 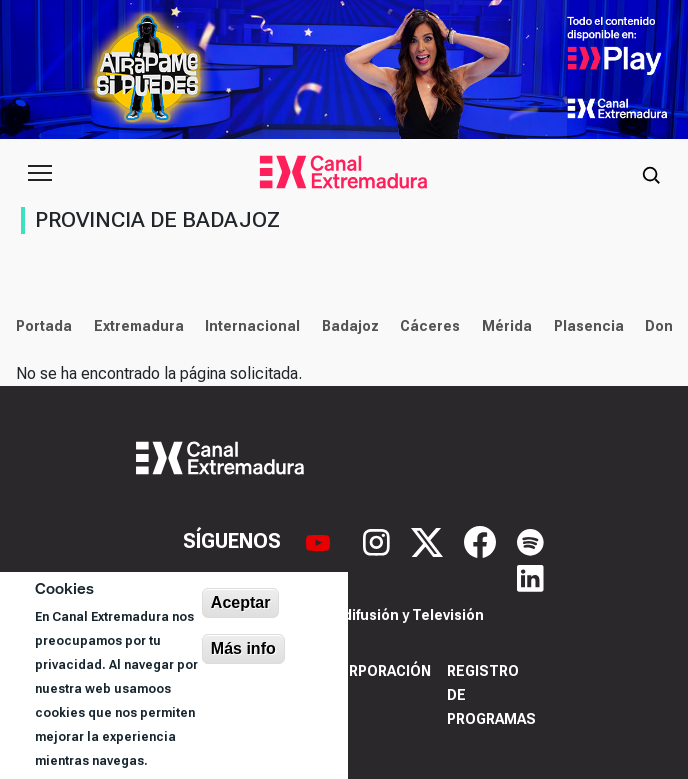 What do you see at coordinates (139, 326) in the screenshot?
I see `Extremadura` at bounding box center [139, 326].